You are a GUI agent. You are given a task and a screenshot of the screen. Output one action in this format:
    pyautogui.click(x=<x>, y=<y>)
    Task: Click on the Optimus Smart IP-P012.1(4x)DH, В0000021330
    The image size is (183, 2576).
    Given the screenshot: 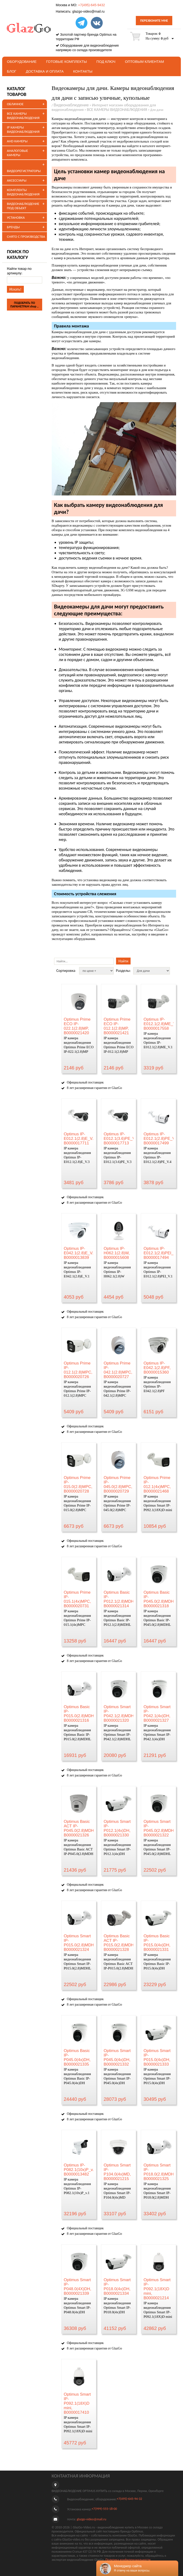 What is the action you would take?
    pyautogui.click(x=117, y=1828)
    